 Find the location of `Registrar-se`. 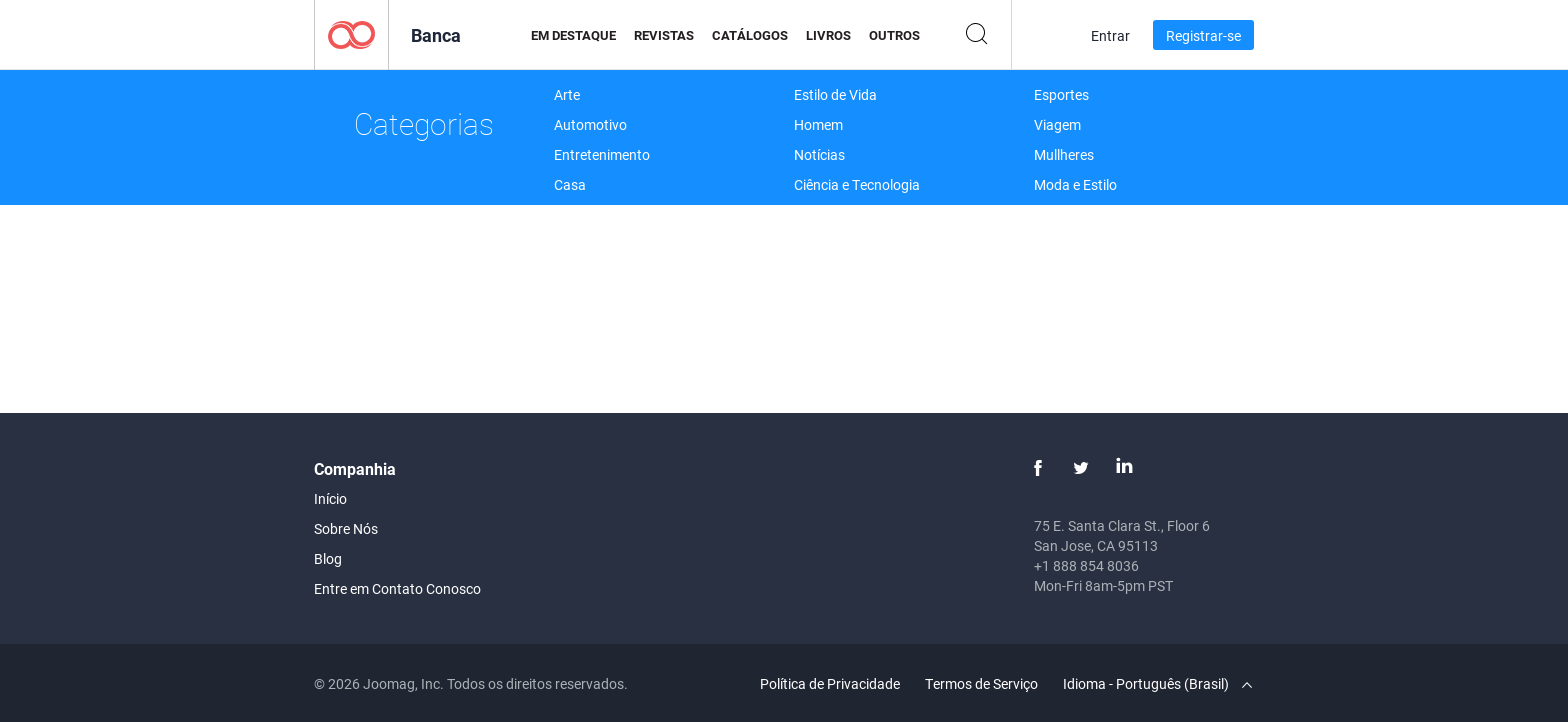

Registrar-se is located at coordinates (1203, 35).